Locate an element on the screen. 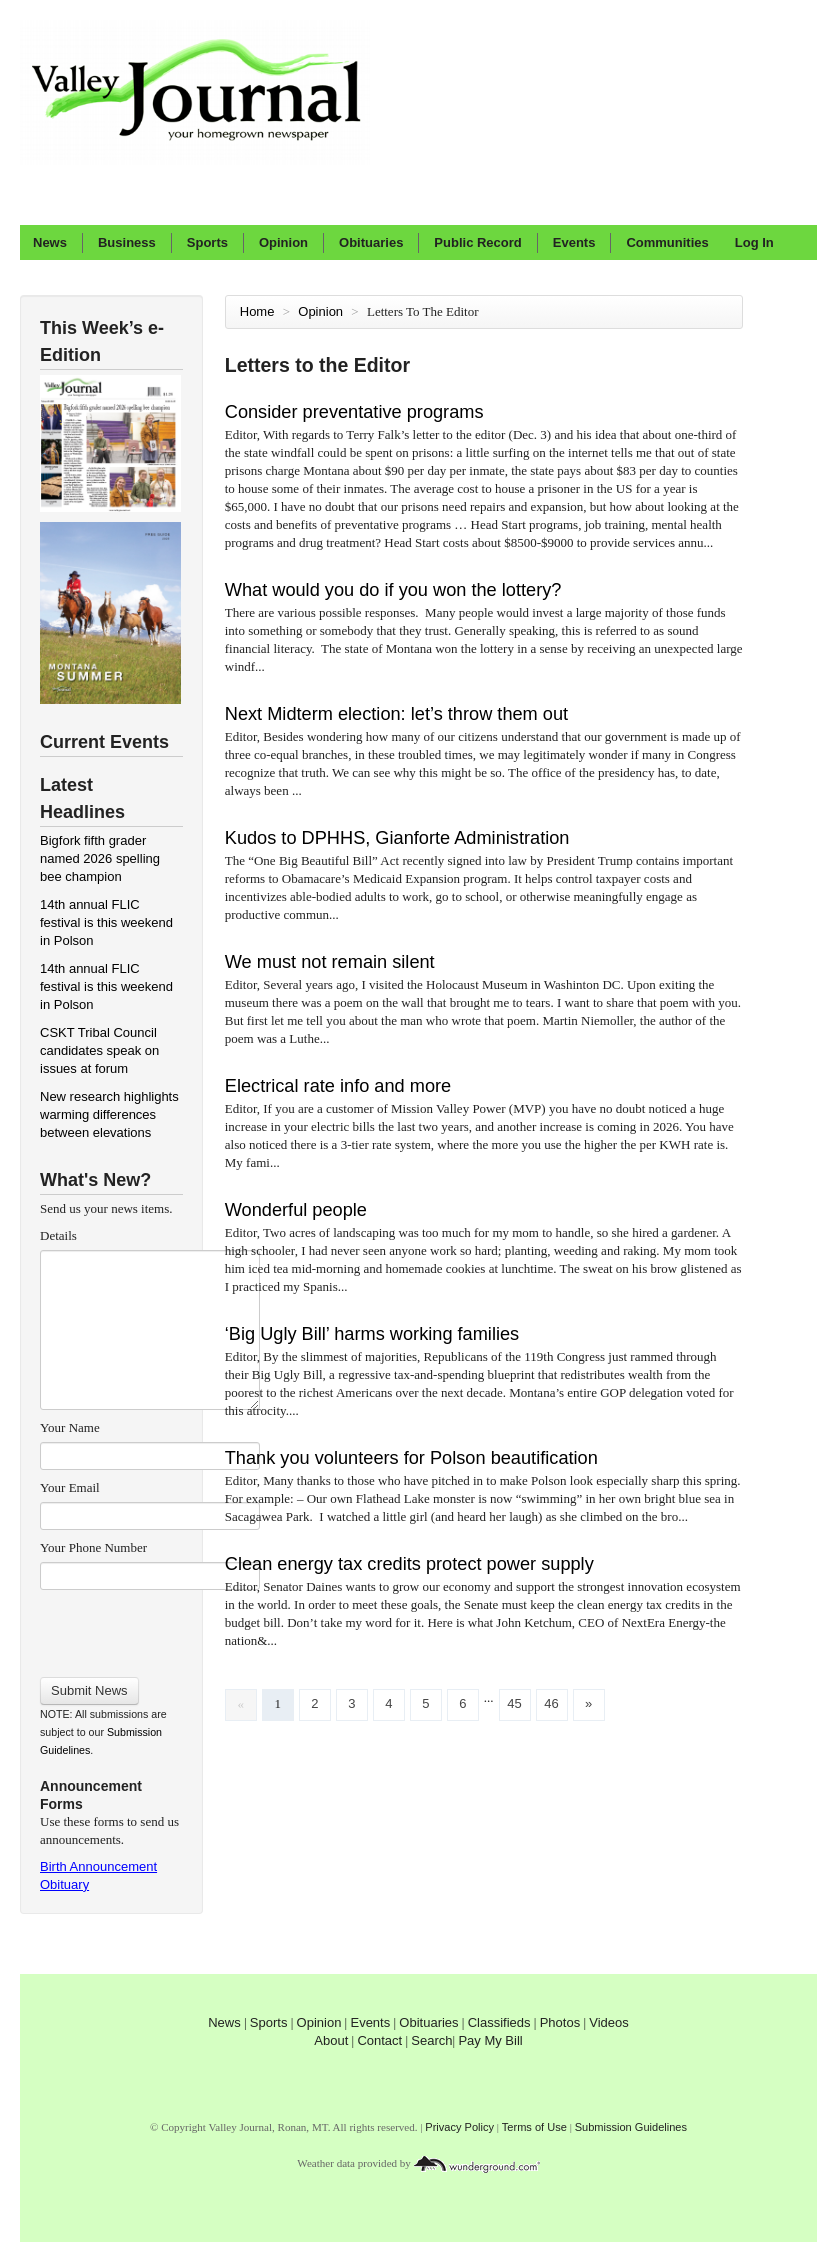 The width and height of the screenshot is (837, 2242). Electrical rate info and more is located at coordinates (338, 1086).